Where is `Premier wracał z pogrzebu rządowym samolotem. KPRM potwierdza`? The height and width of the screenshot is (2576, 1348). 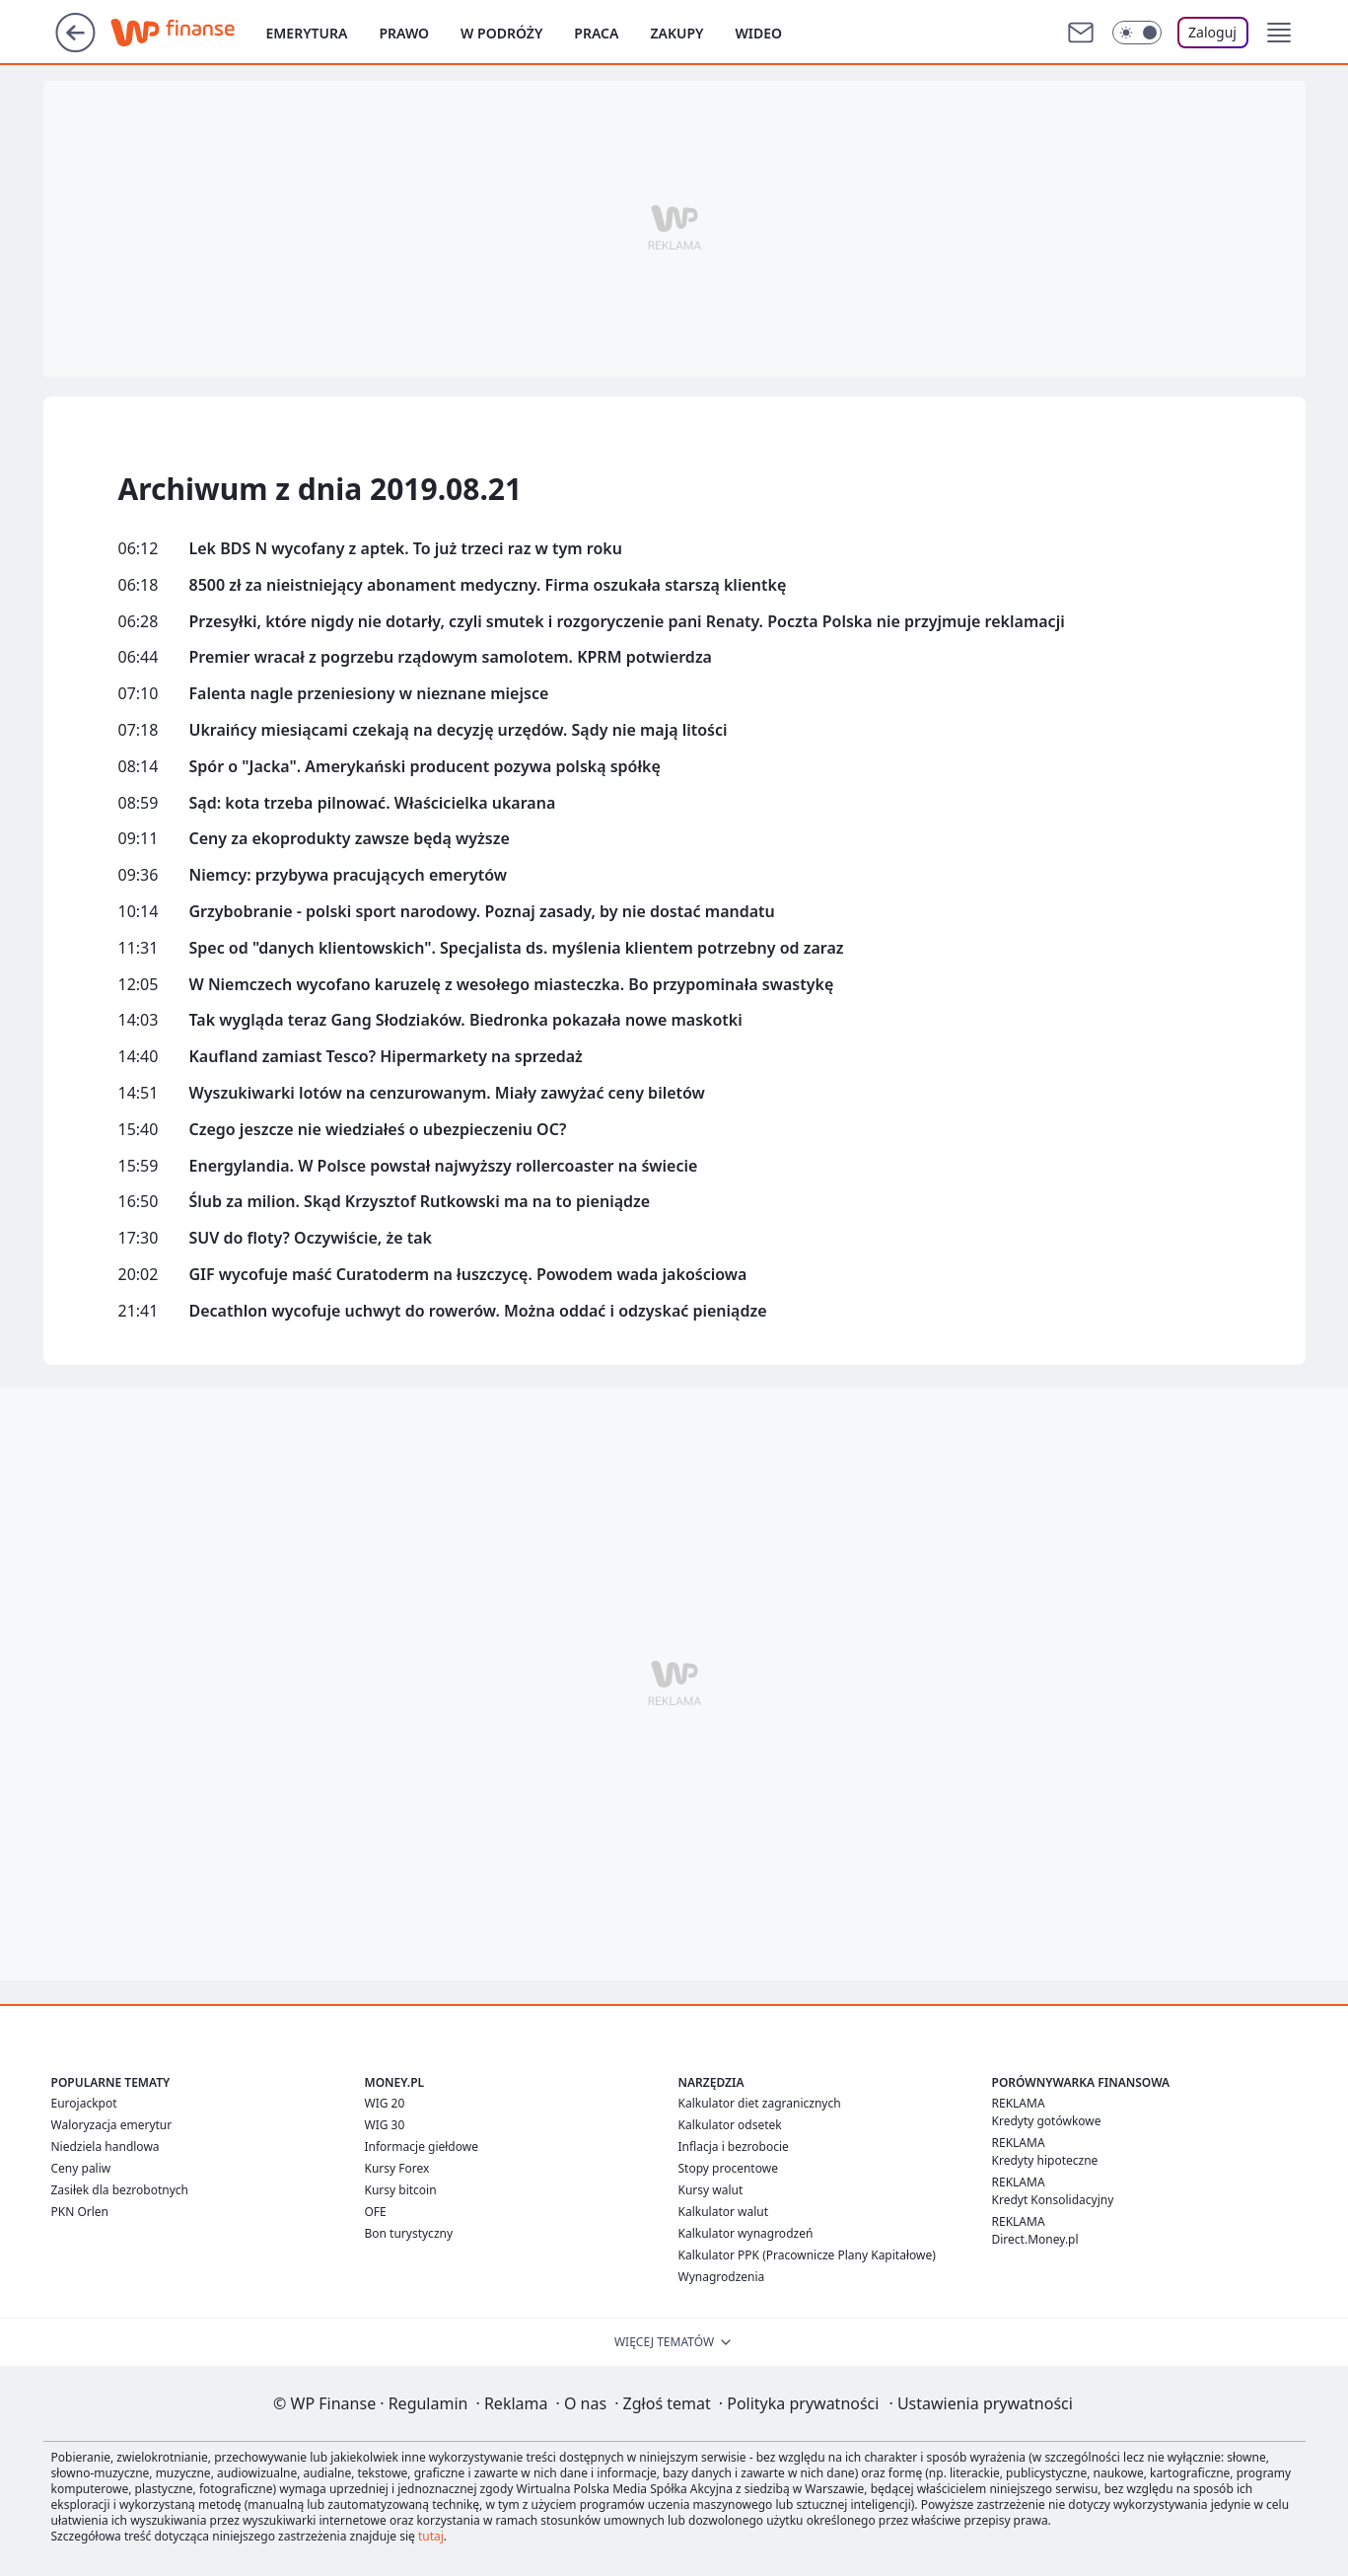 Premier wracał z pogrzebu rządowym samolotem. KPRM potwierdza is located at coordinates (450, 657).